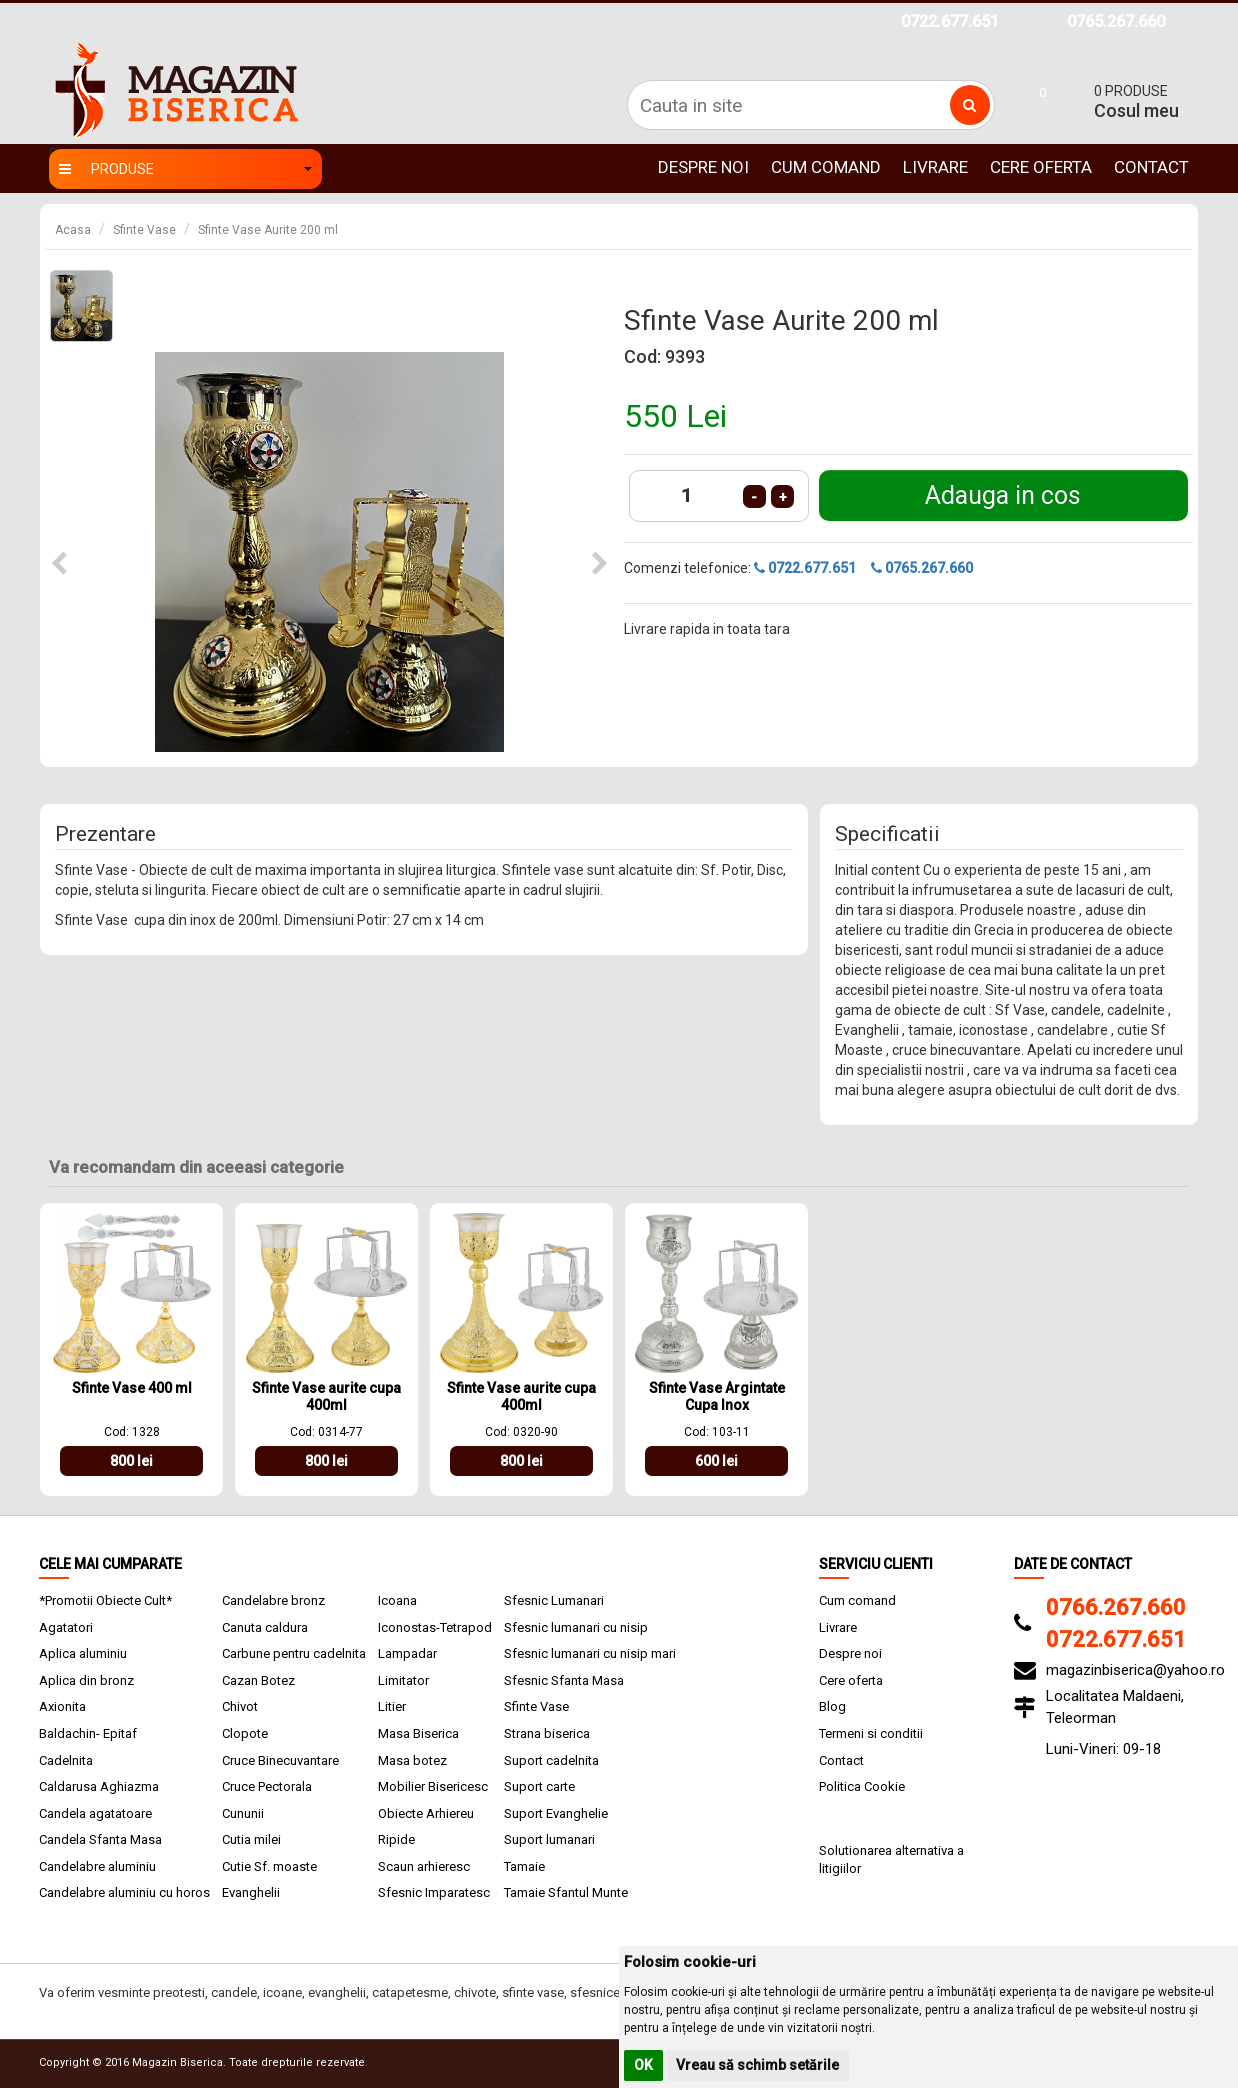 This screenshot has width=1238, height=2088. I want to click on Suport cadelnita, so click(551, 1760).